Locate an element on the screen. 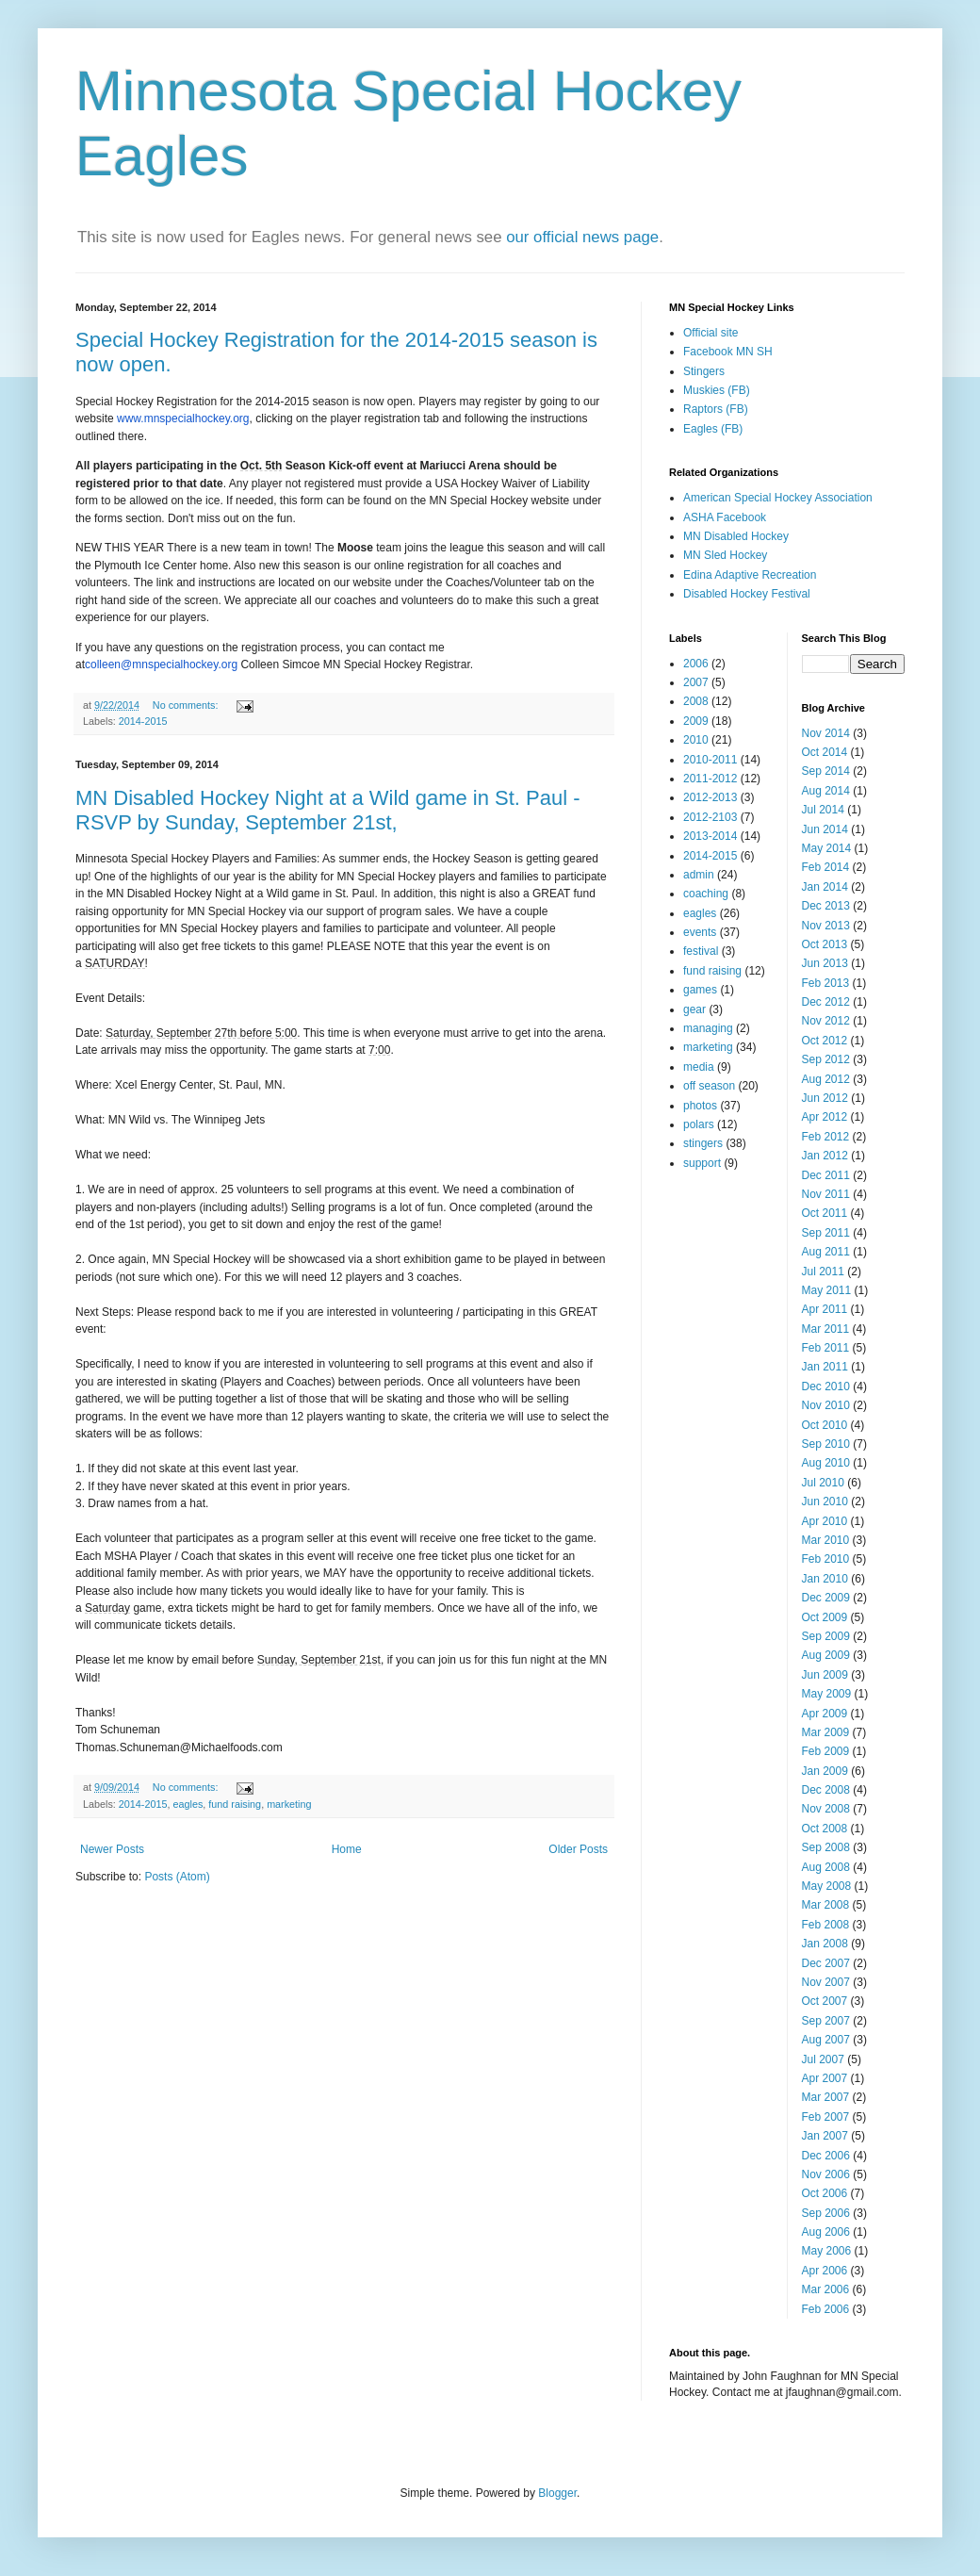 Image resolution: width=980 pixels, height=2576 pixels. Nov 2008 is located at coordinates (826, 1808).